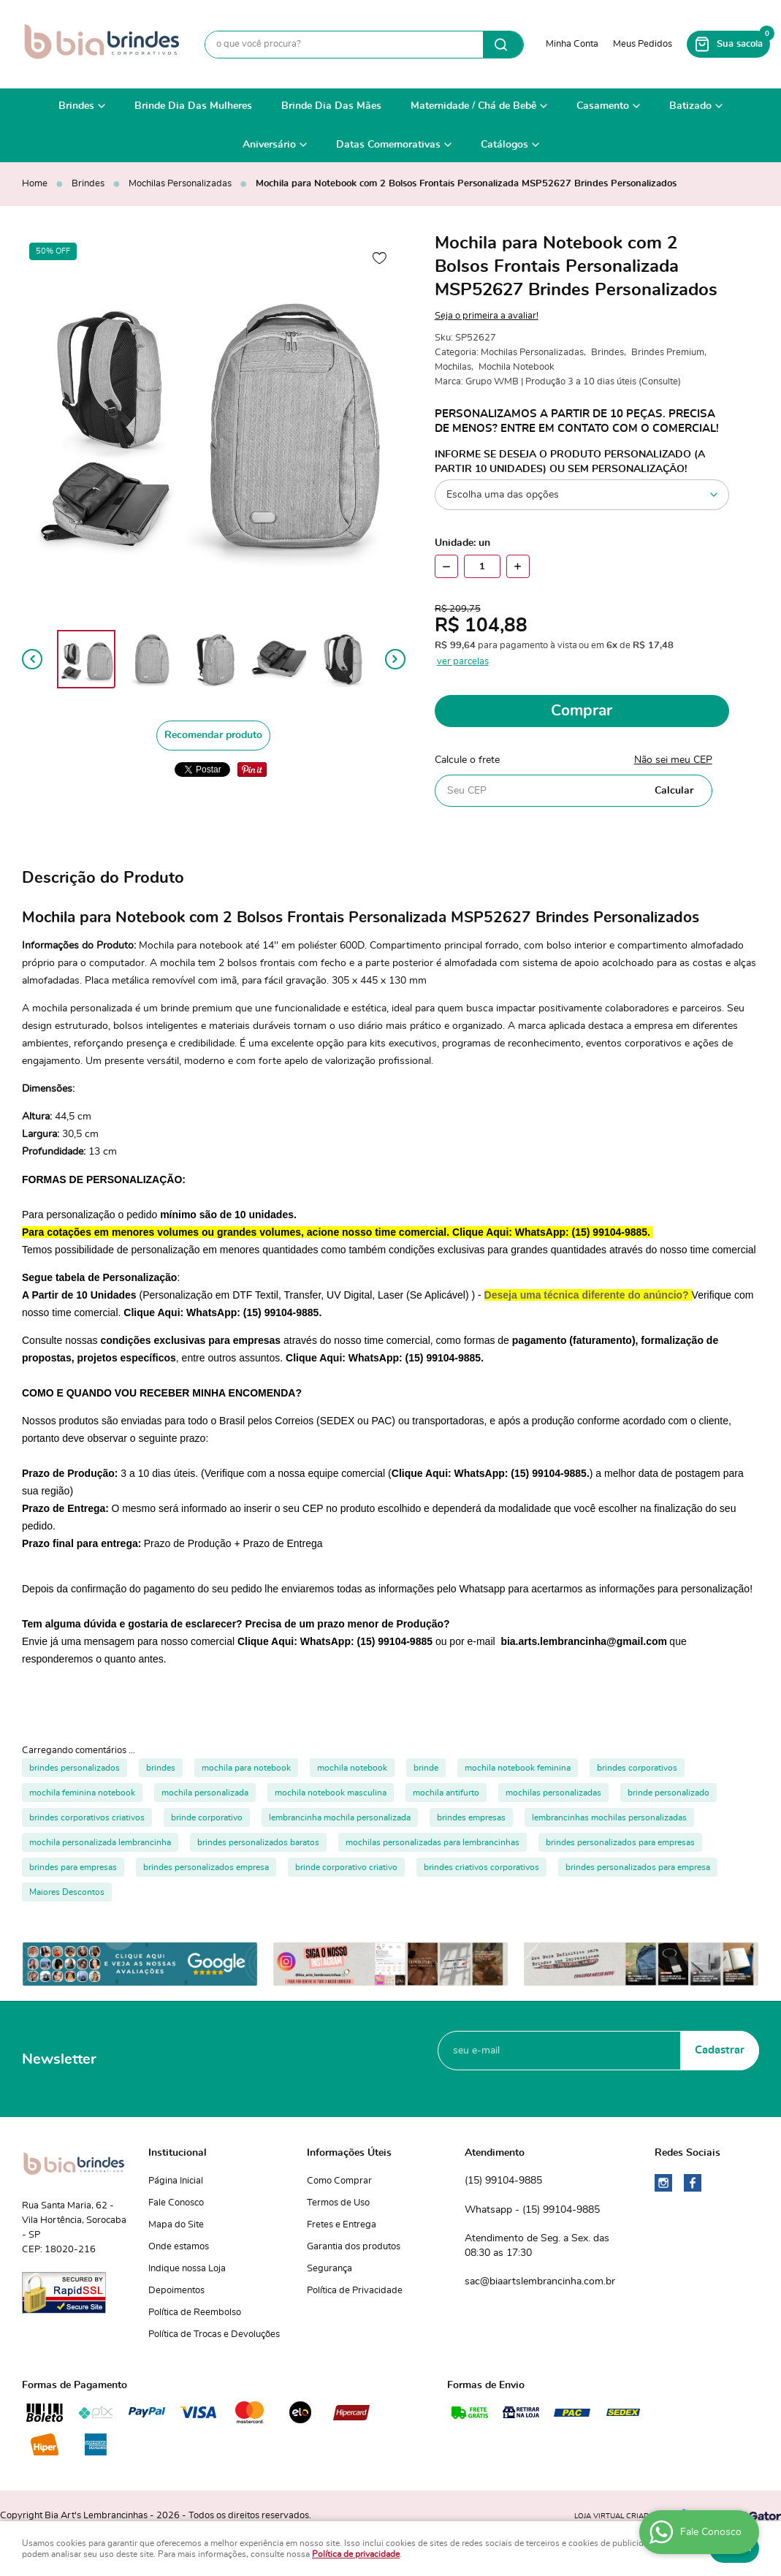 This screenshot has width=781, height=2576. What do you see at coordinates (486, 316) in the screenshot?
I see `Seja o primeira a avaliar!` at bounding box center [486, 316].